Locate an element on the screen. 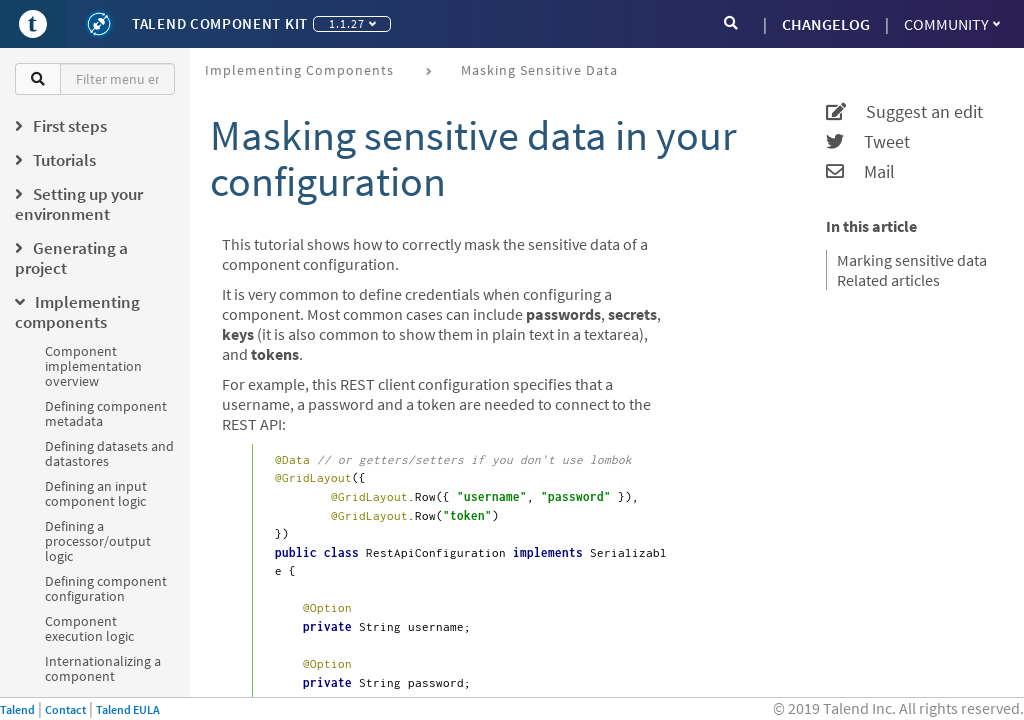 The image size is (1024, 720). Implementing components is located at coordinates (299, 70).